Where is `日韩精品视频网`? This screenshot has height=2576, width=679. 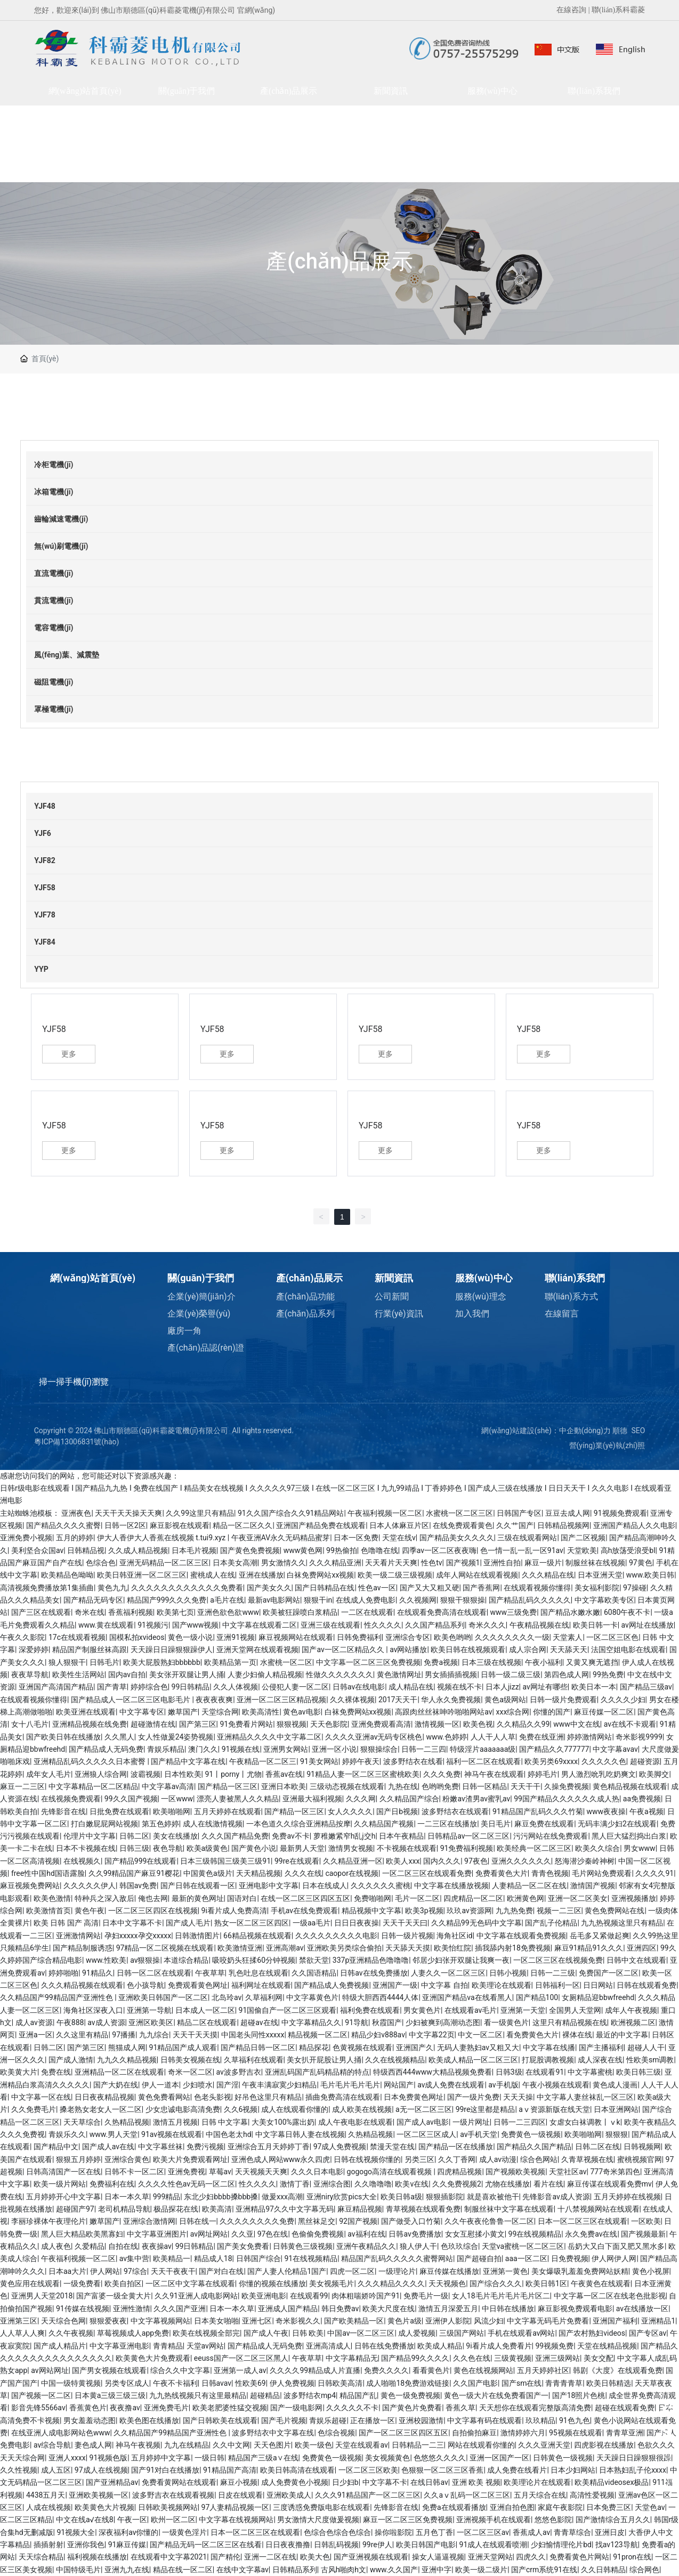
日韩精品视频网 is located at coordinates (563, 1525).